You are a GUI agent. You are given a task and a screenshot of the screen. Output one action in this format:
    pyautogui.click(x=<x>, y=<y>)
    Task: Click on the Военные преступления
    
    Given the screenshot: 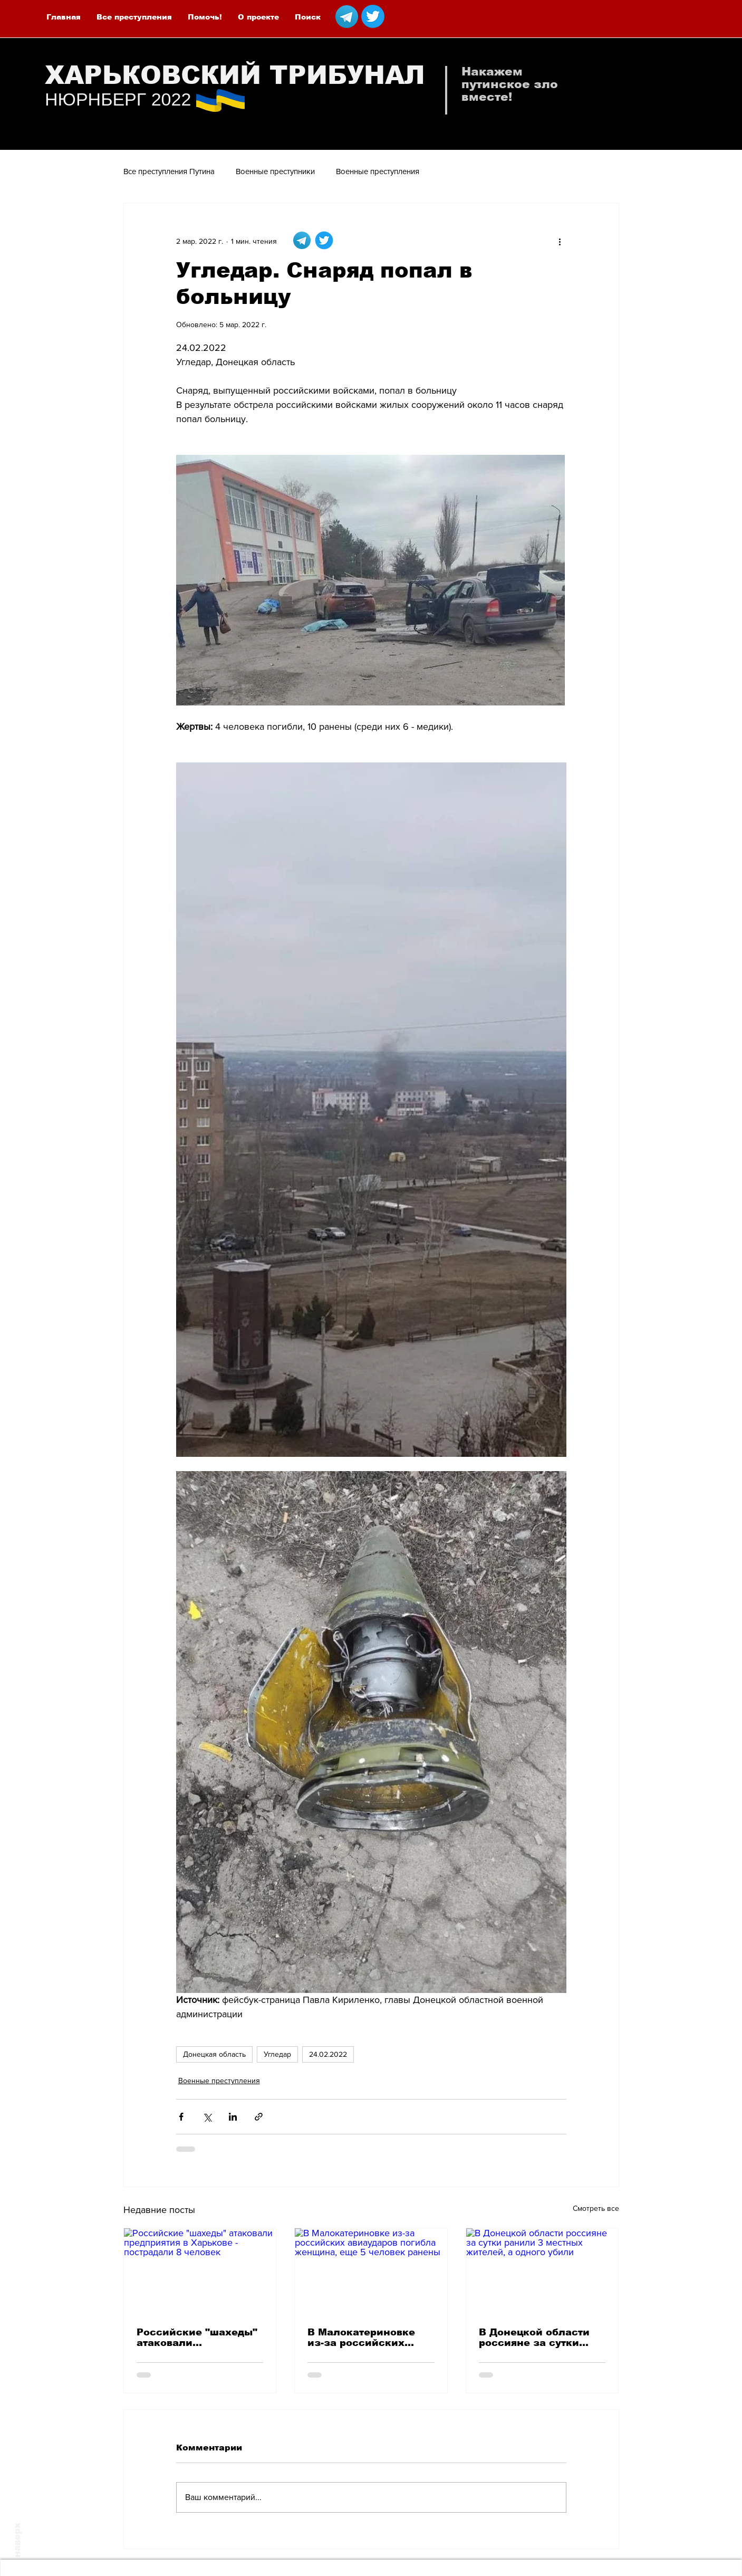 What is the action you would take?
    pyautogui.click(x=377, y=171)
    